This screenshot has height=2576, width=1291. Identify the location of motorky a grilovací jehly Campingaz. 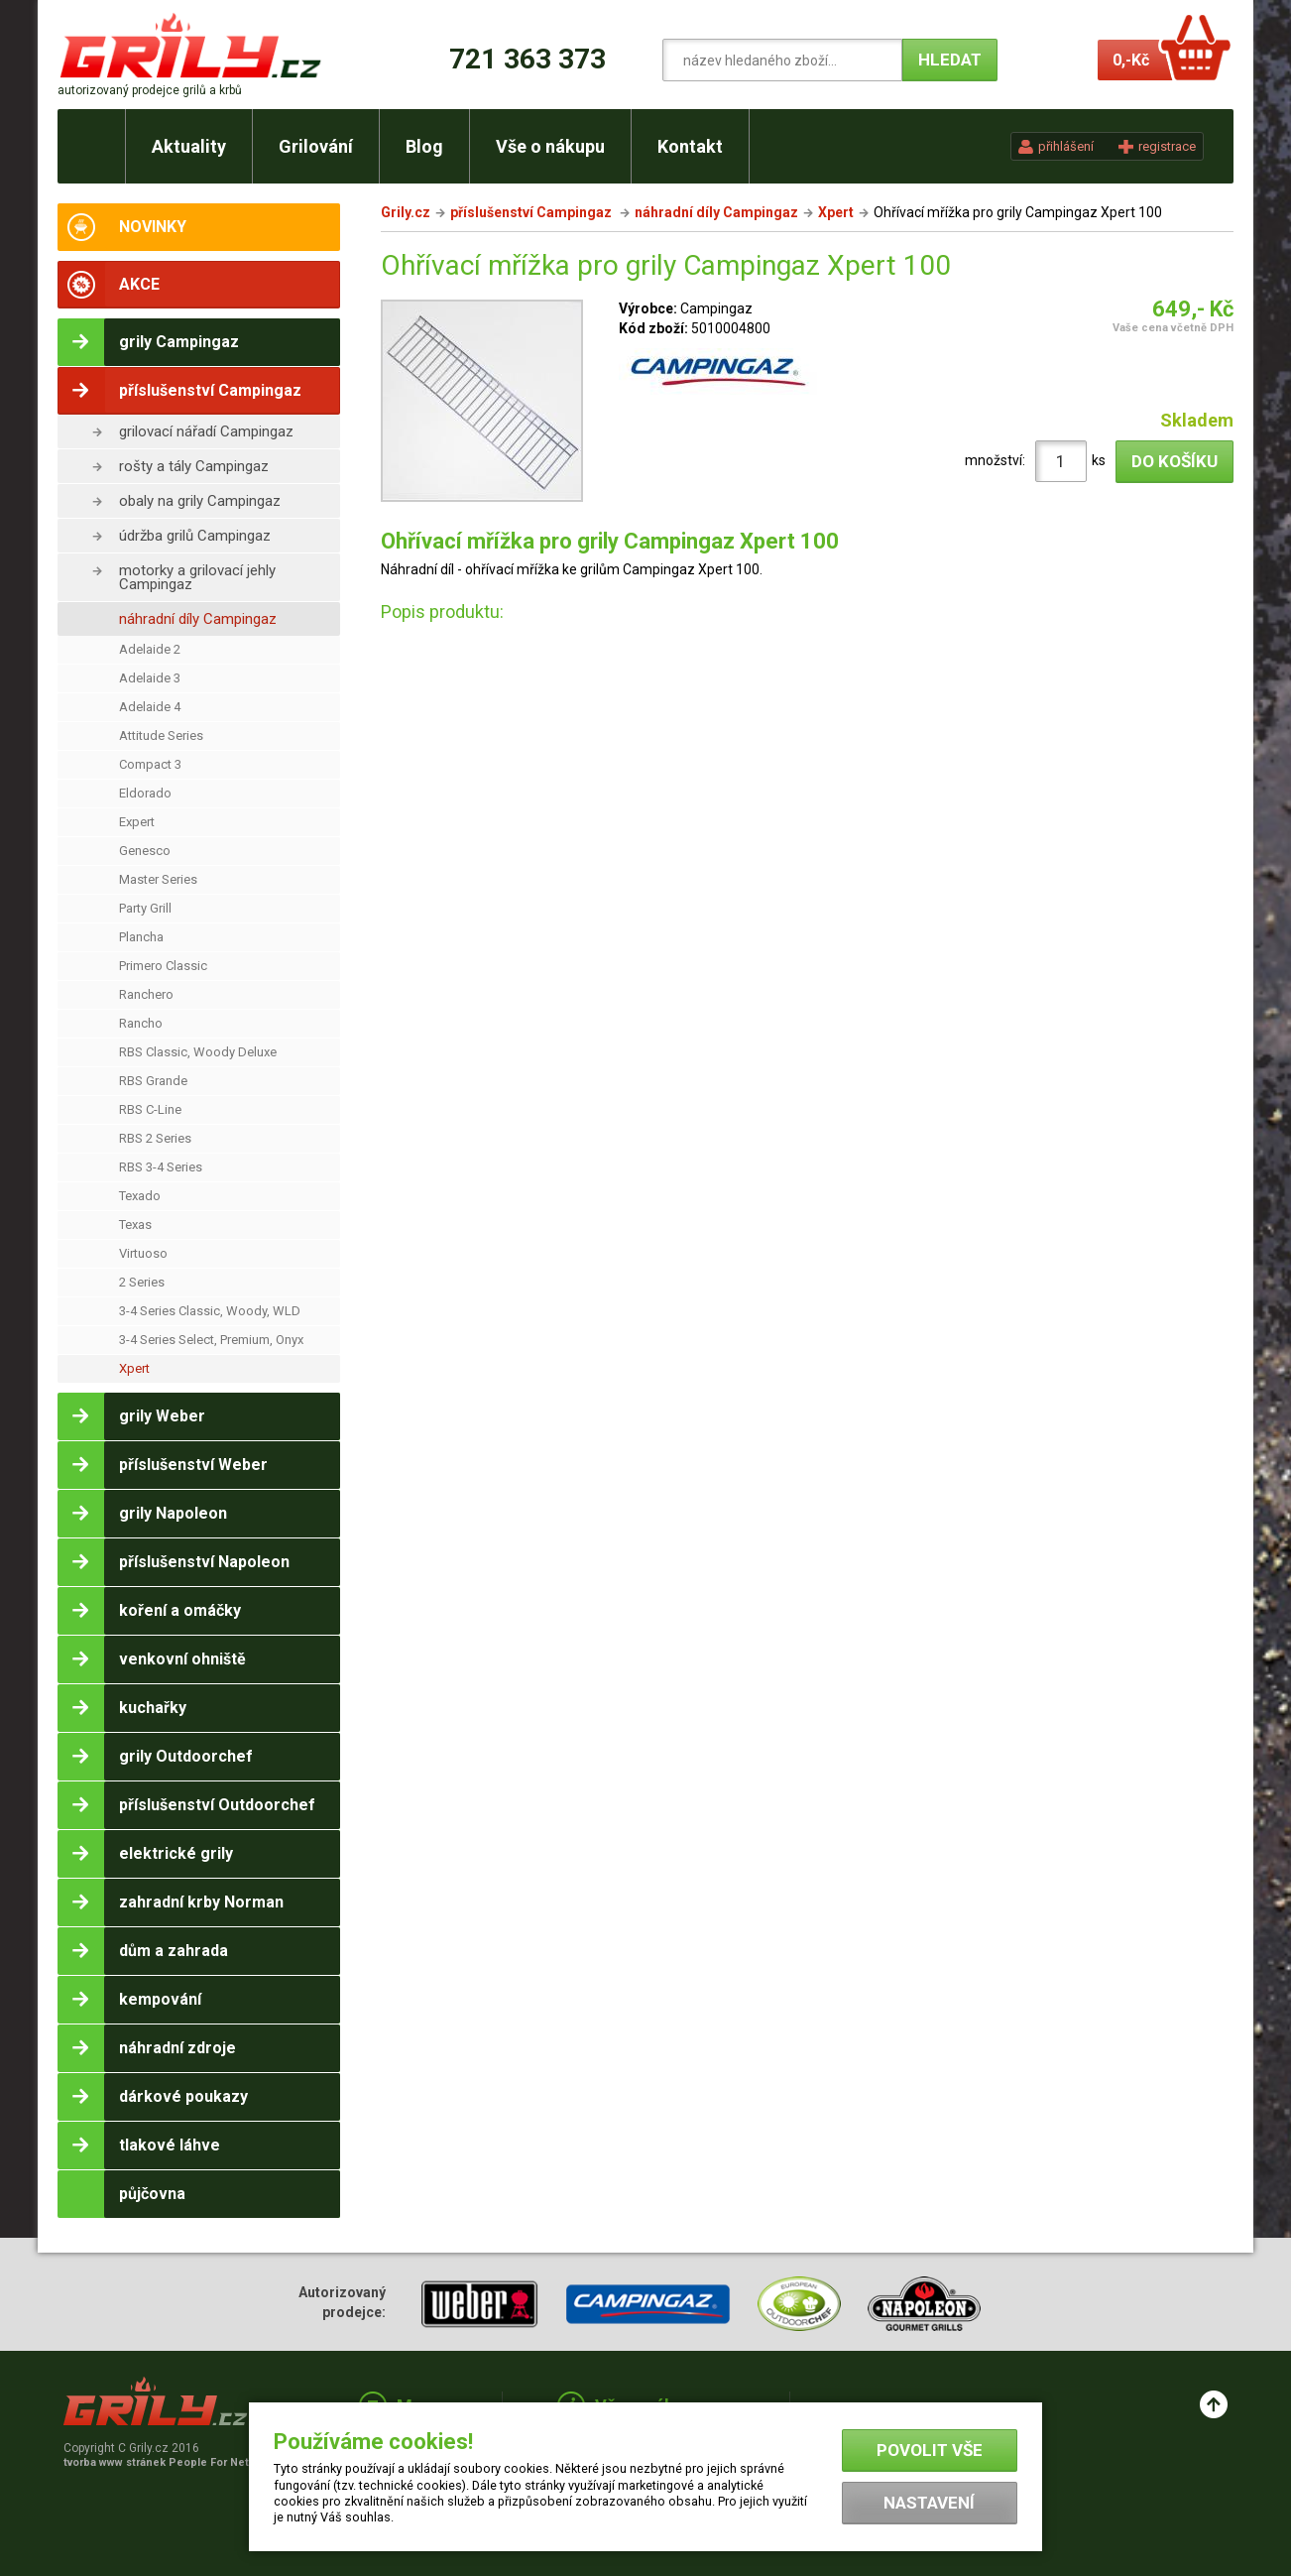
(197, 577).